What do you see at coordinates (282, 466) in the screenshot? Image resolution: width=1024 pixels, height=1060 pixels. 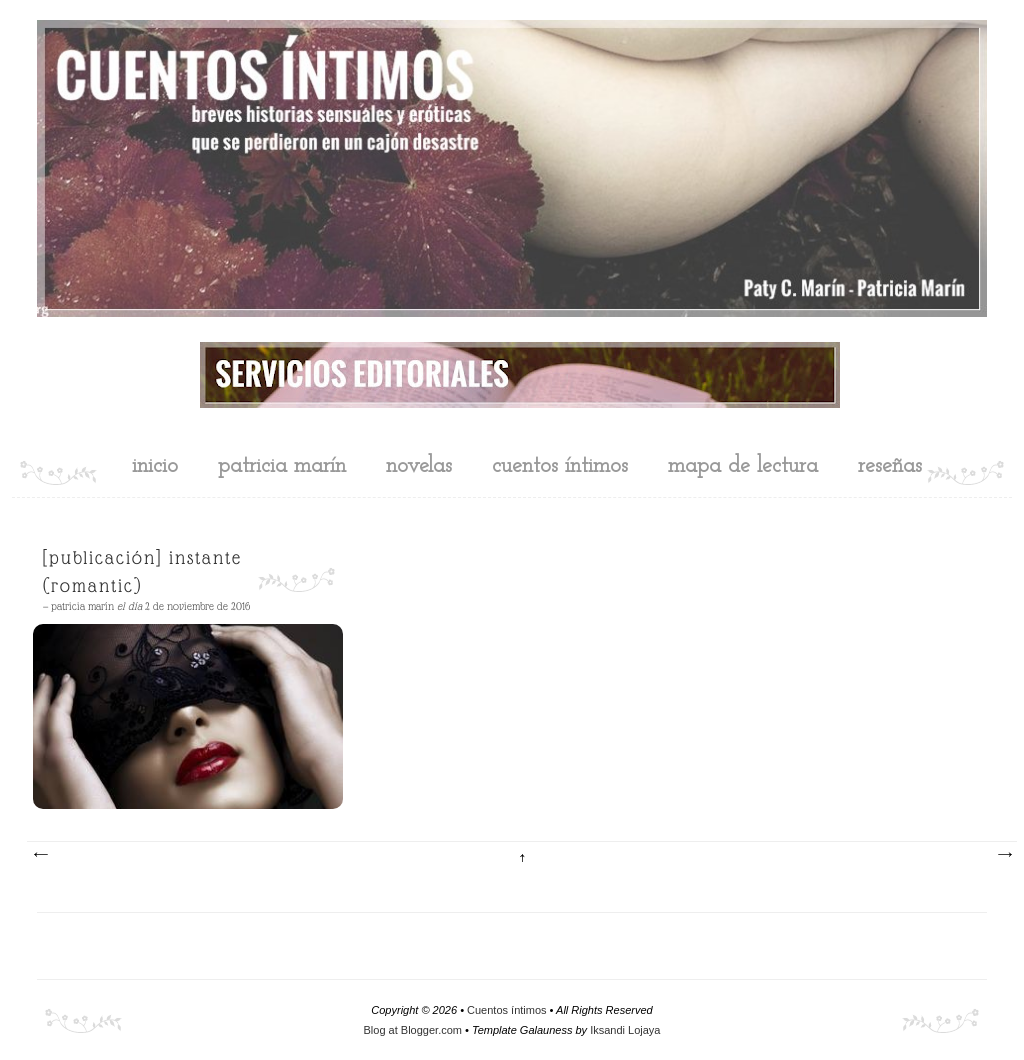 I see `Patricia Marín` at bounding box center [282, 466].